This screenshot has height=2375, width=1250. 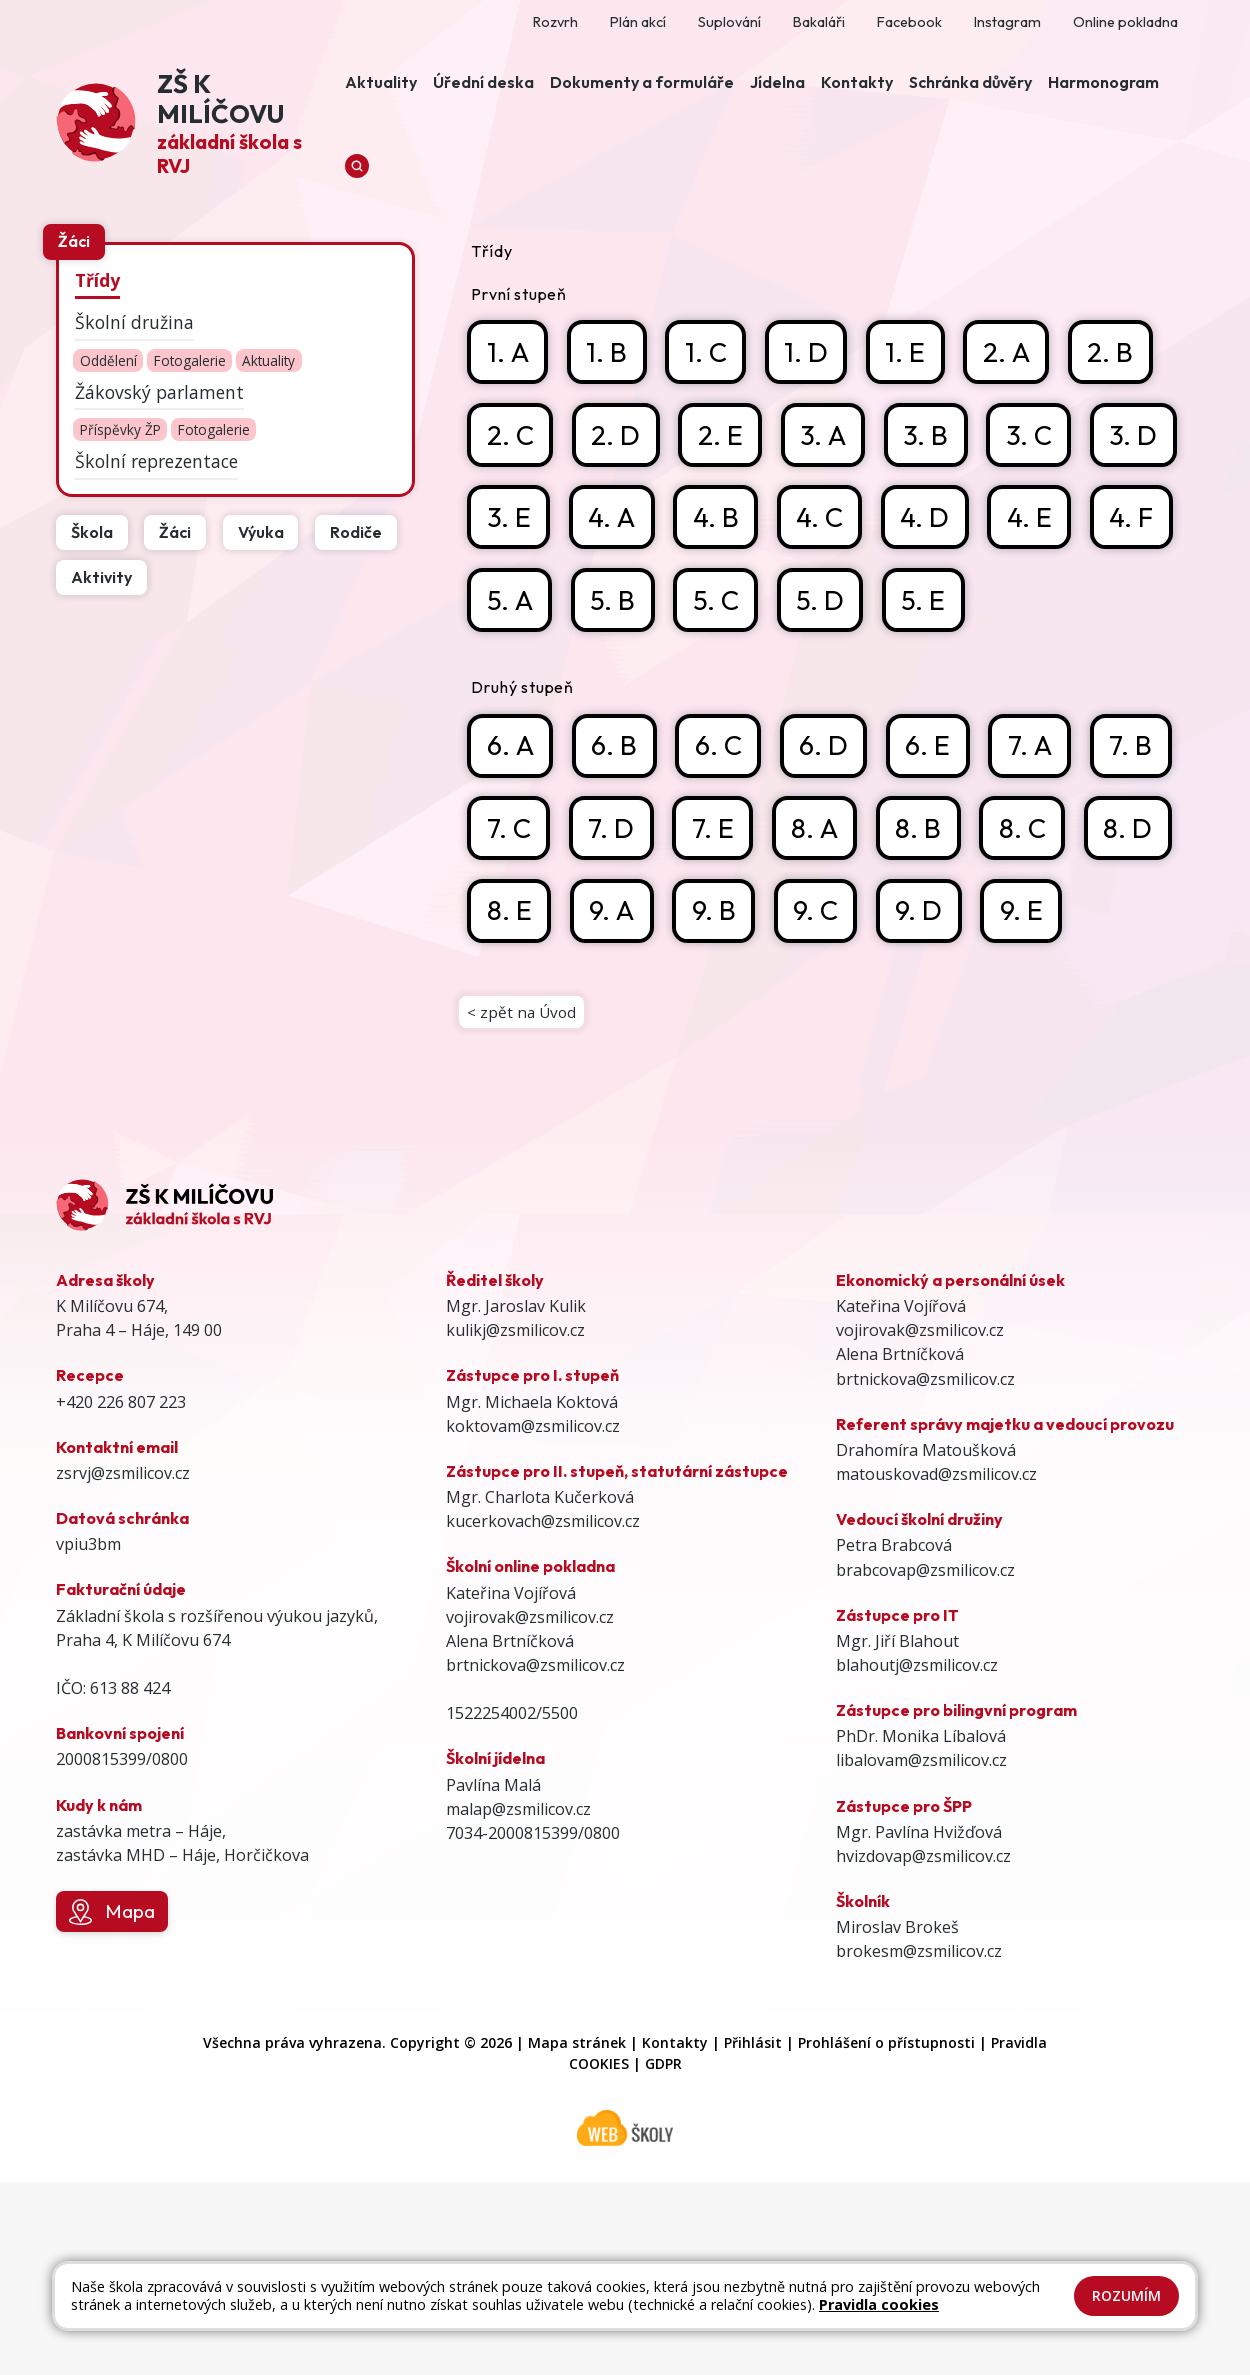 I want to click on +420 226 807 223, so click(x=121, y=1595).